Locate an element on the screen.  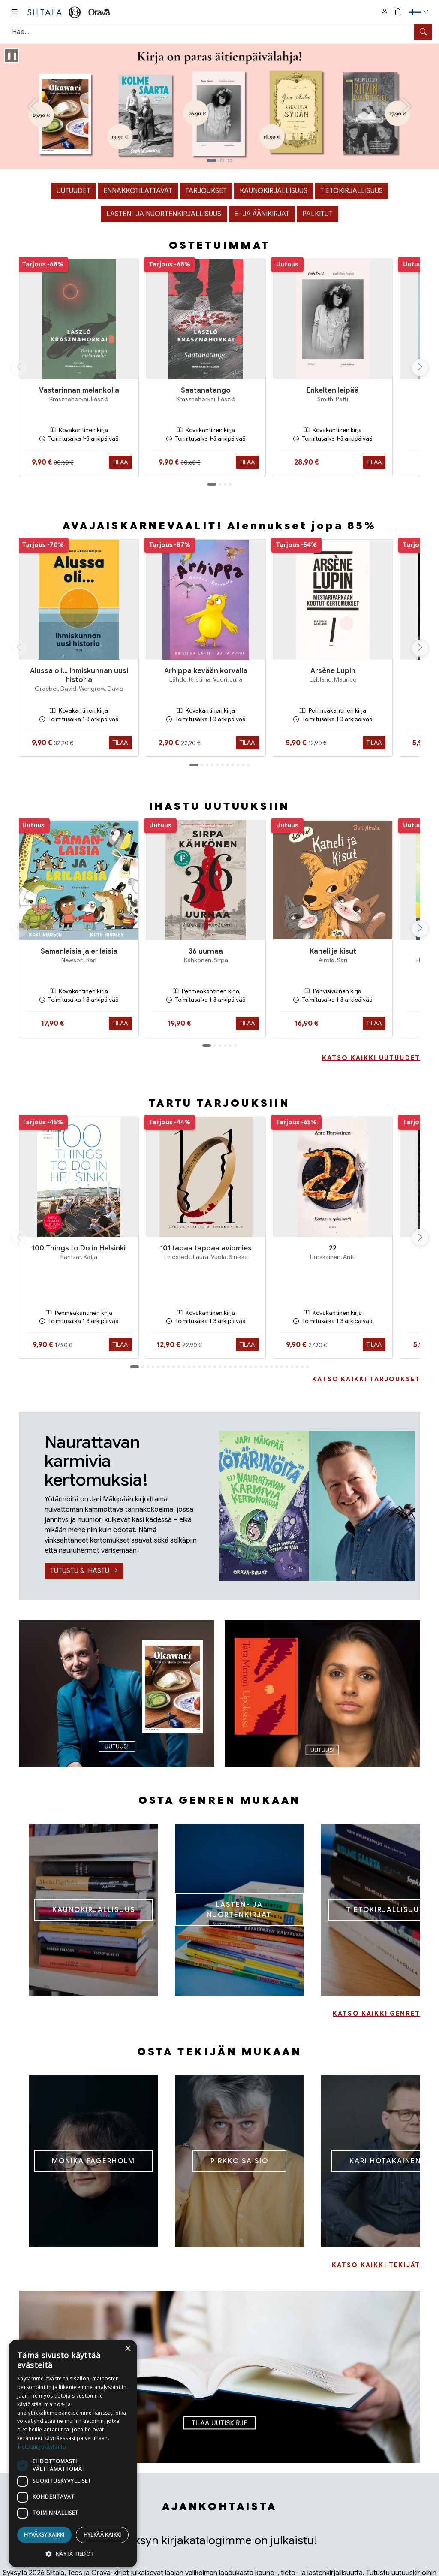
KAUNOKIRJALLISUUS is located at coordinates (93, 1910).